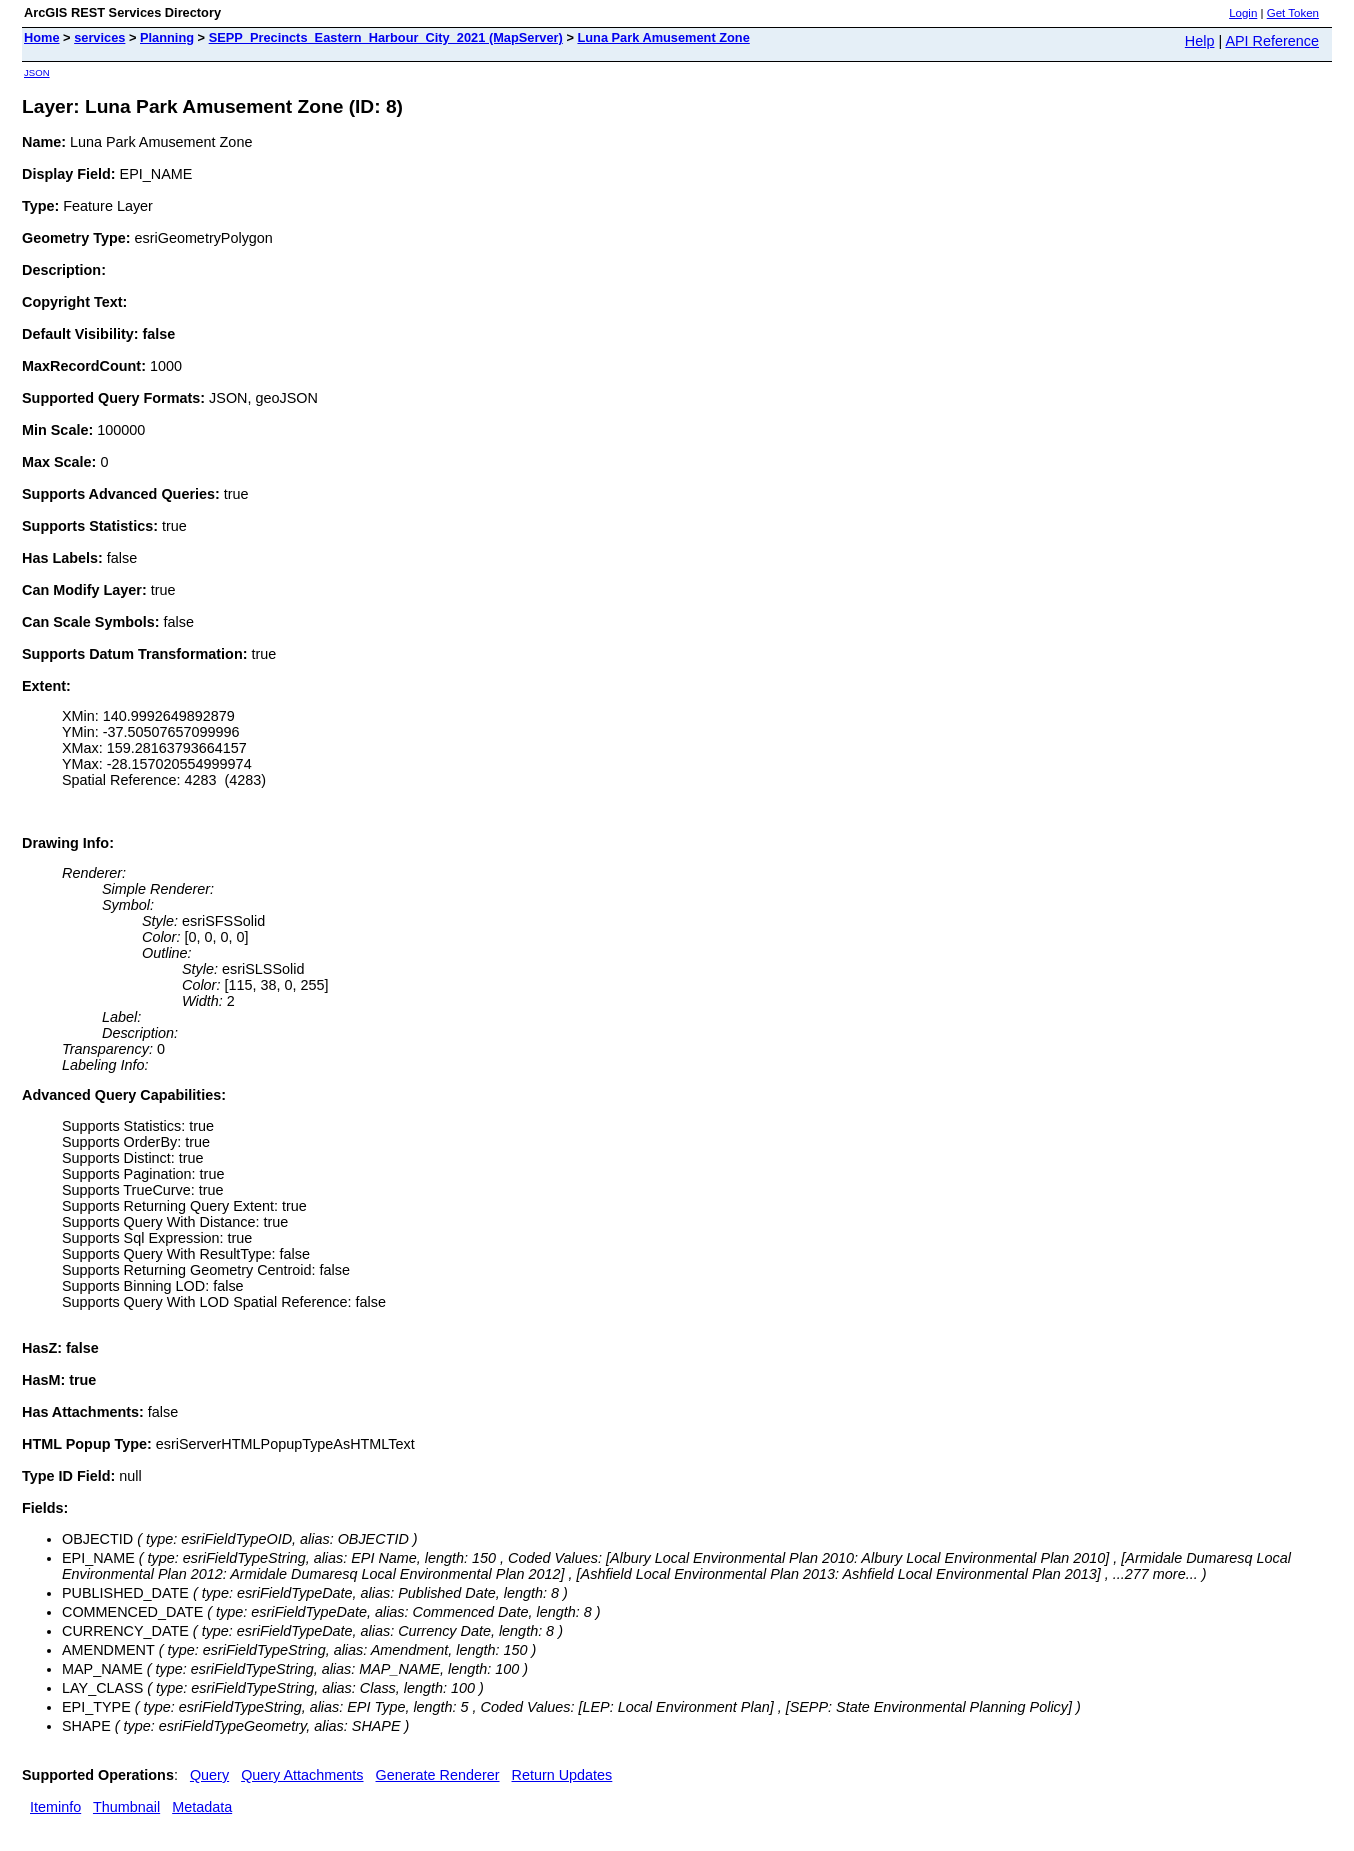 This screenshot has width=1354, height=1851. Describe the element at coordinates (37, 72) in the screenshot. I see `JSON` at that location.